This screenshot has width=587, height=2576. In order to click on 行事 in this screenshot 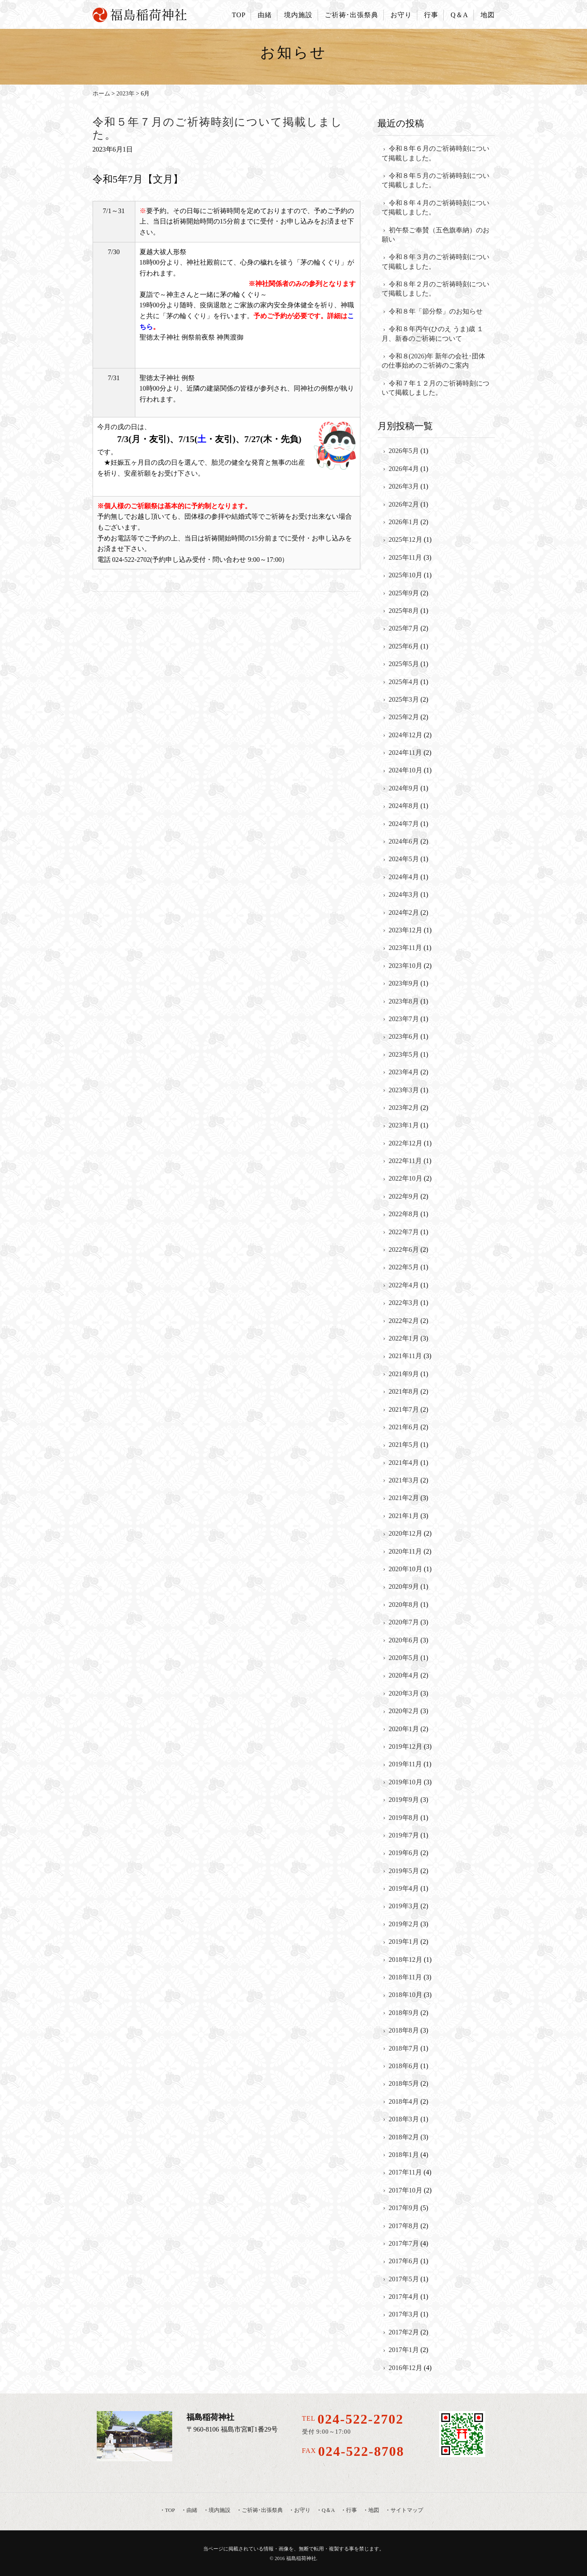, I will do `click(431, 14)`.